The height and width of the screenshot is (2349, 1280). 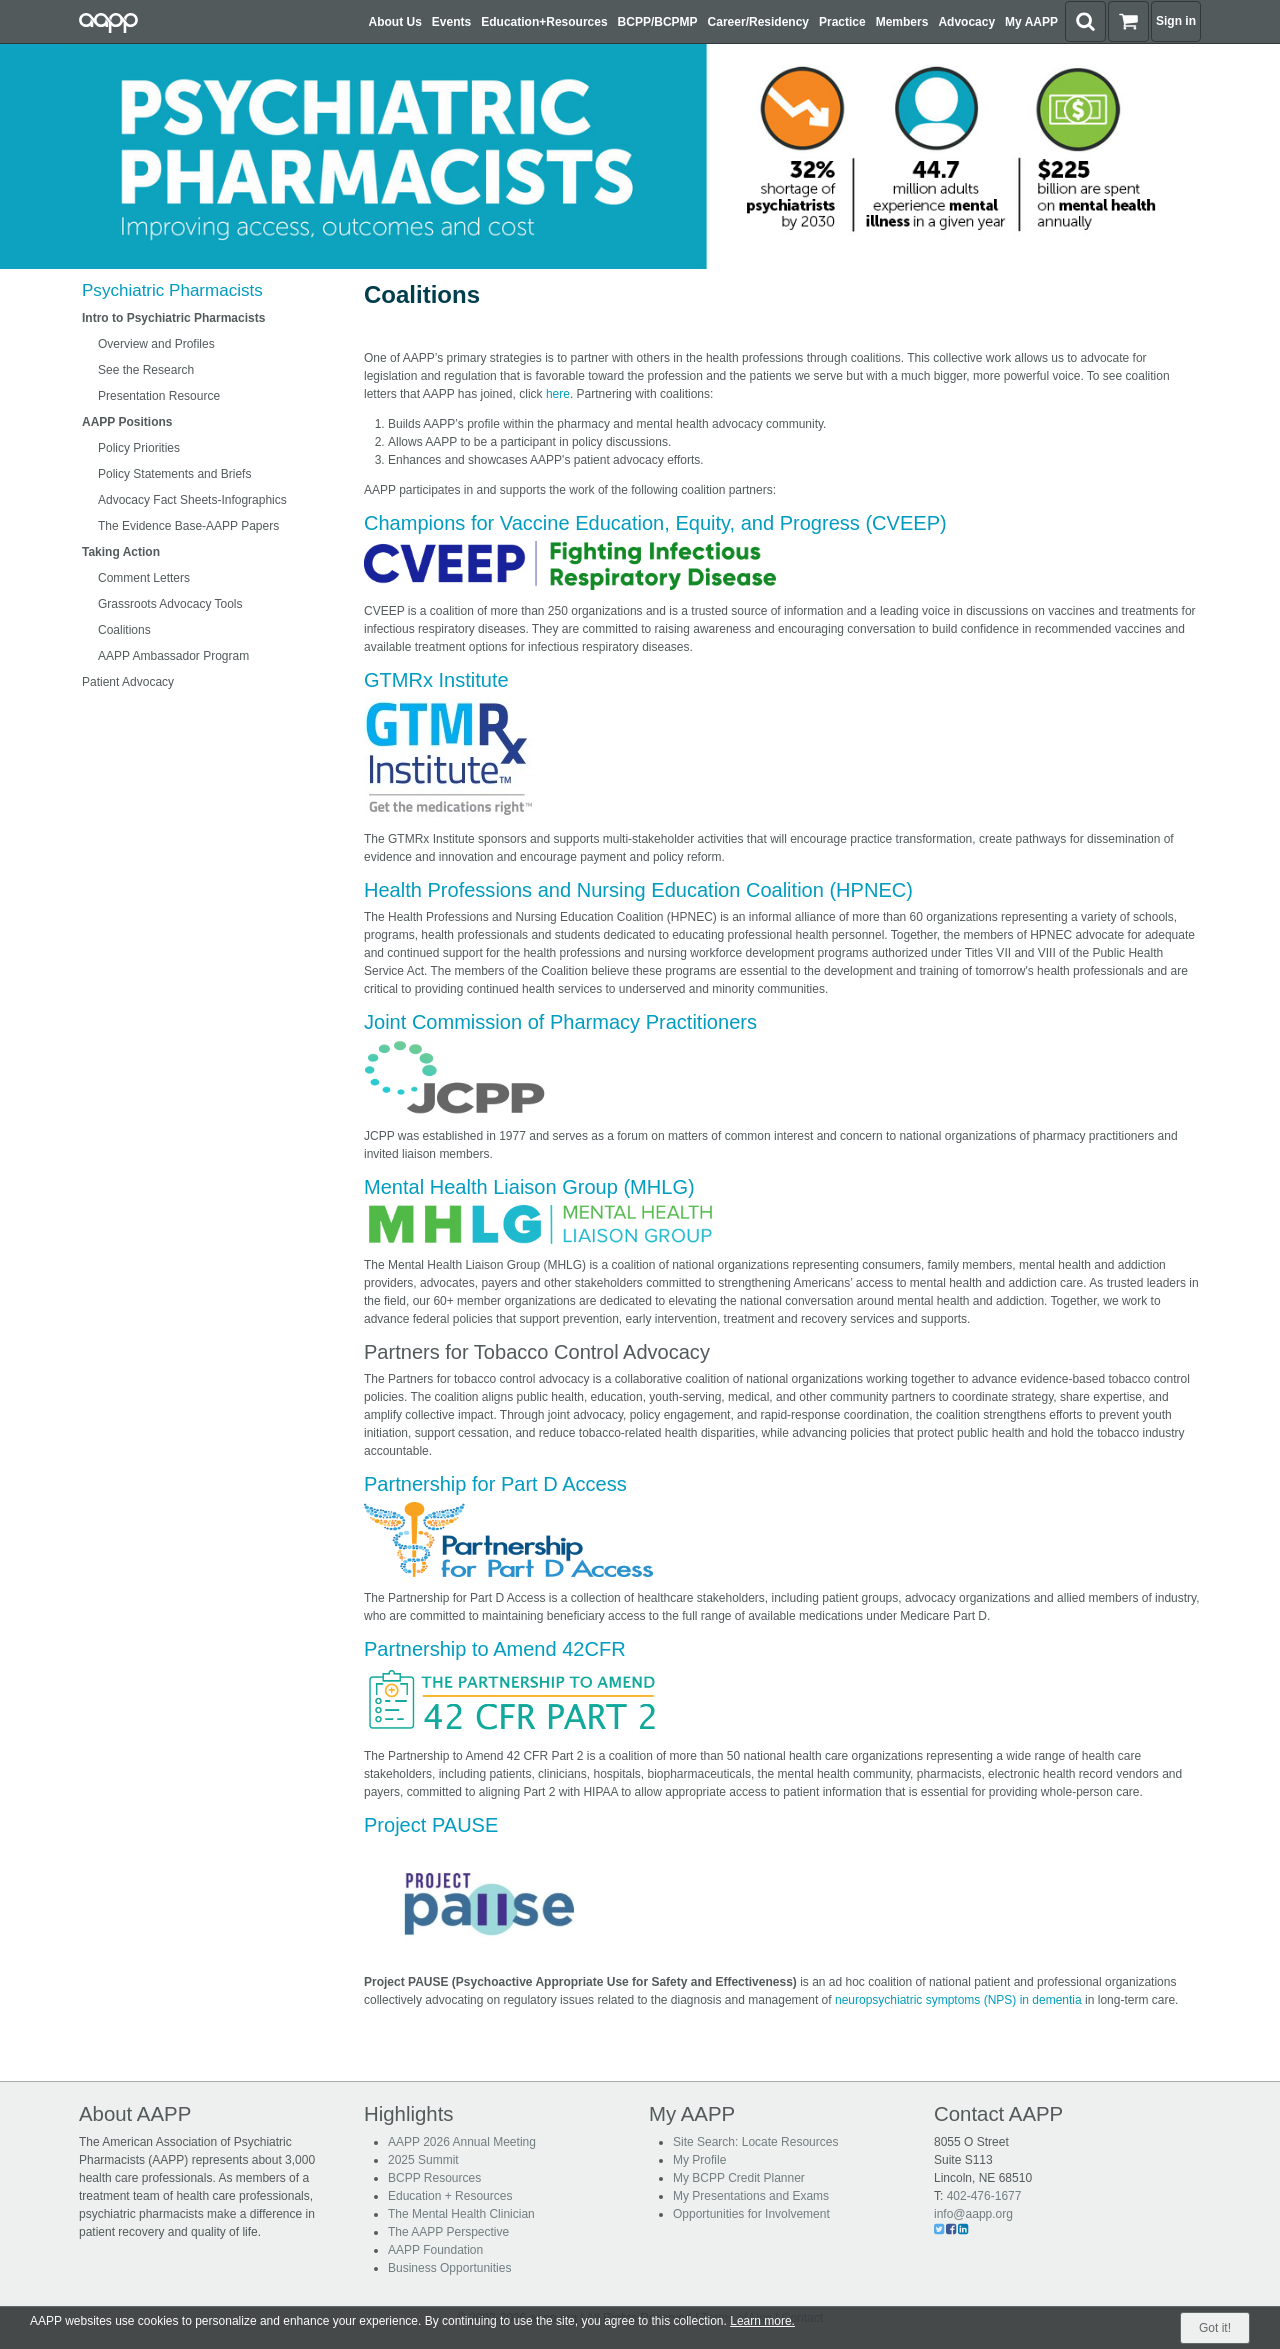 I want to click on Events [button], so click(x=451, y=22).